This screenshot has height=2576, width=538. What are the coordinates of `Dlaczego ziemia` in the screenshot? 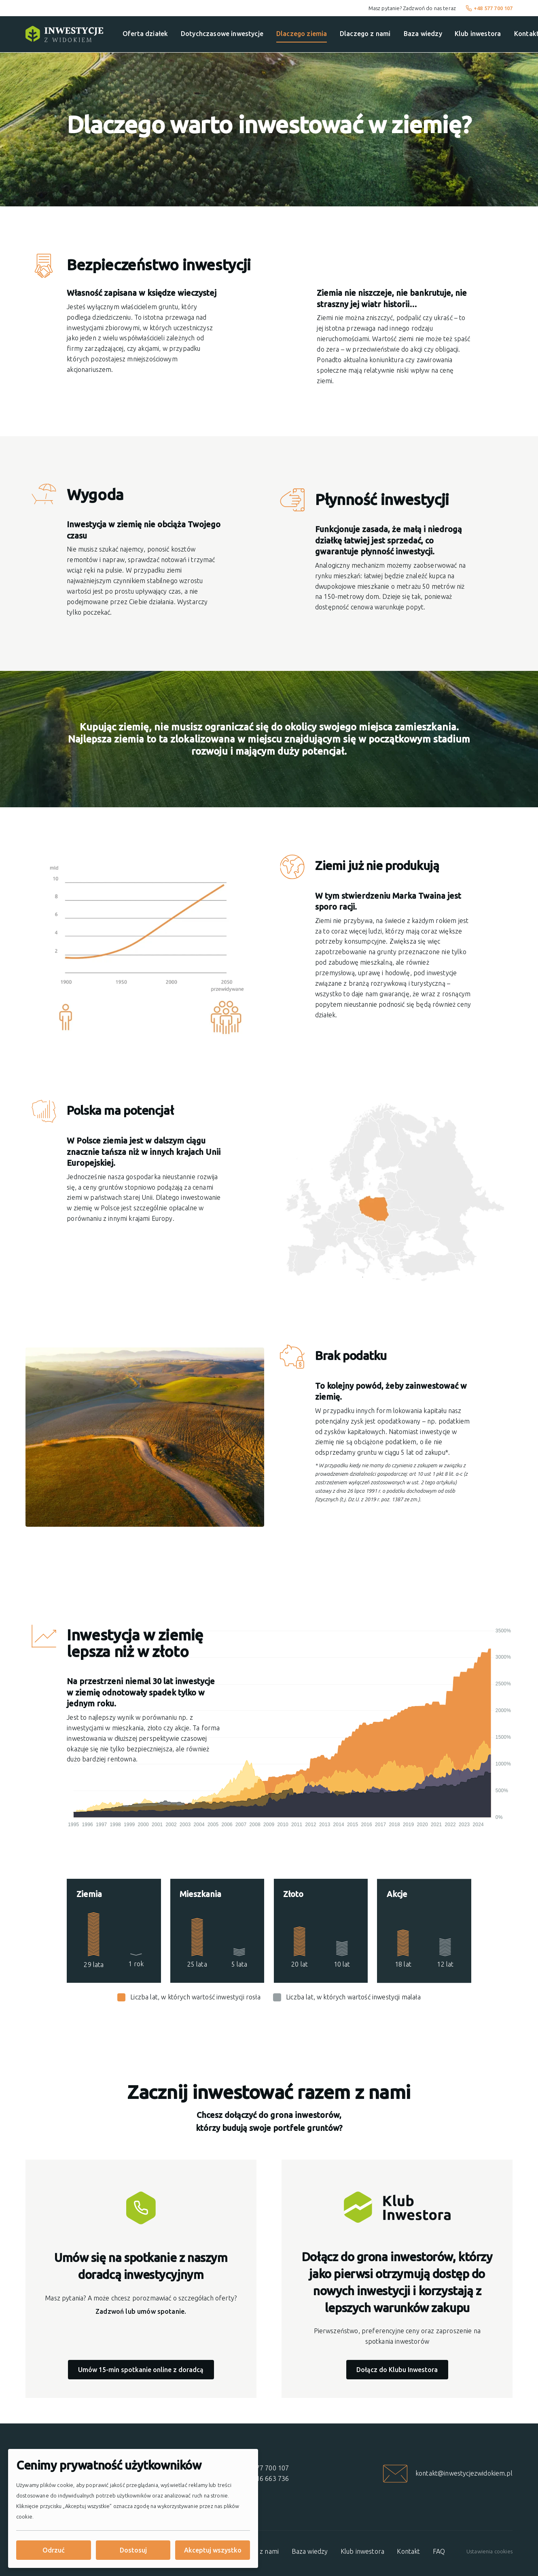 It's located at (301, 33).